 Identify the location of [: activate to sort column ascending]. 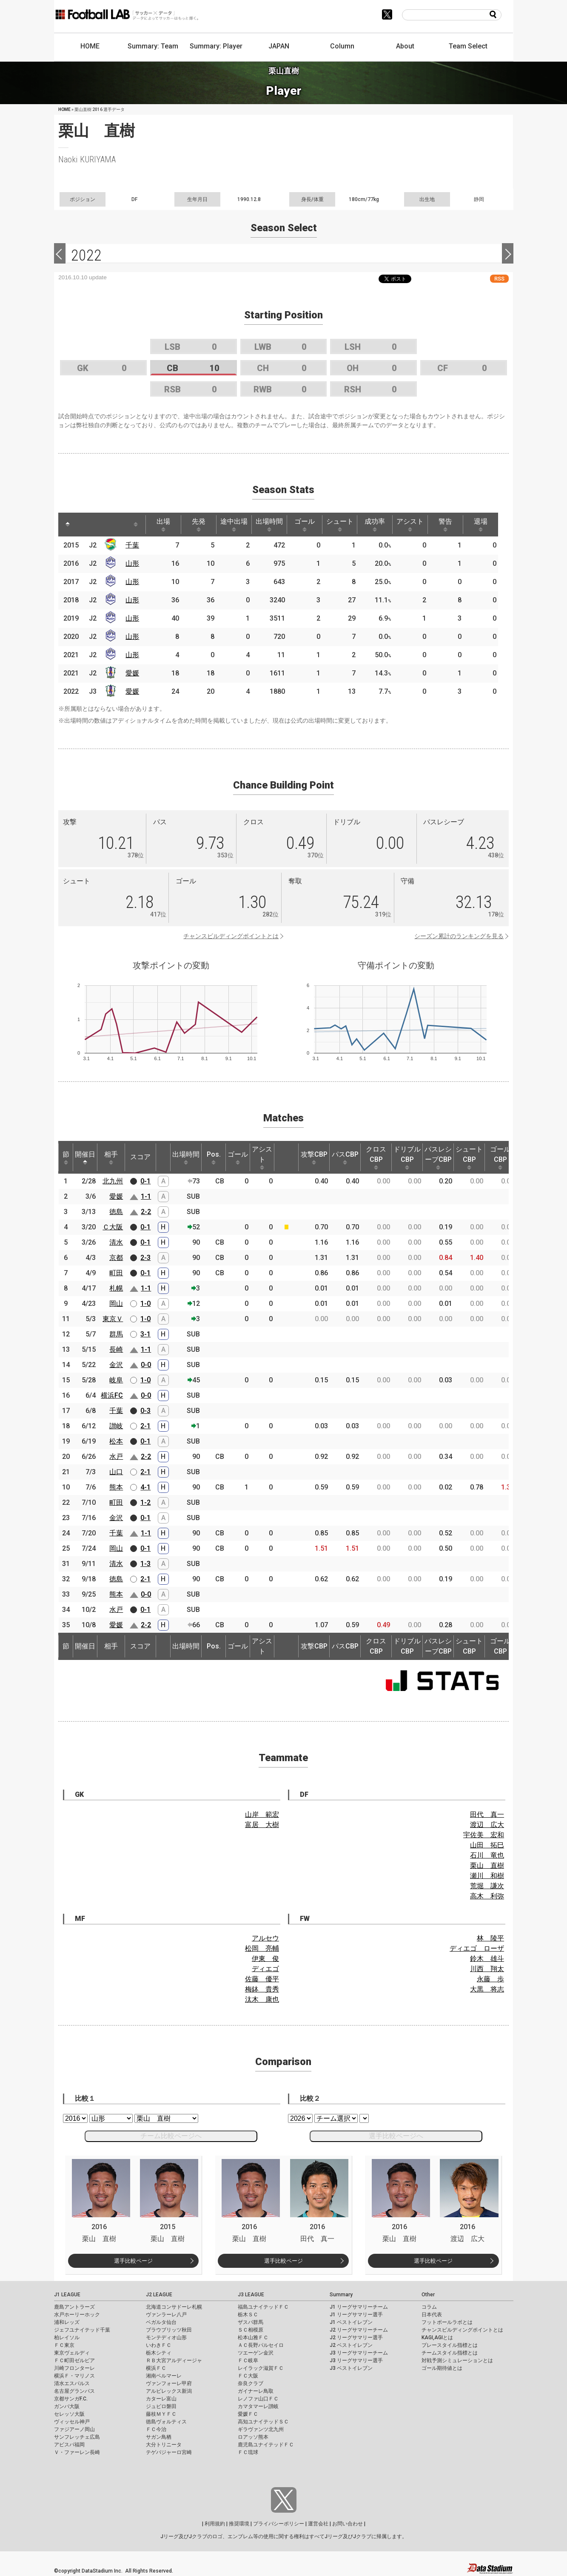
(84, 524).